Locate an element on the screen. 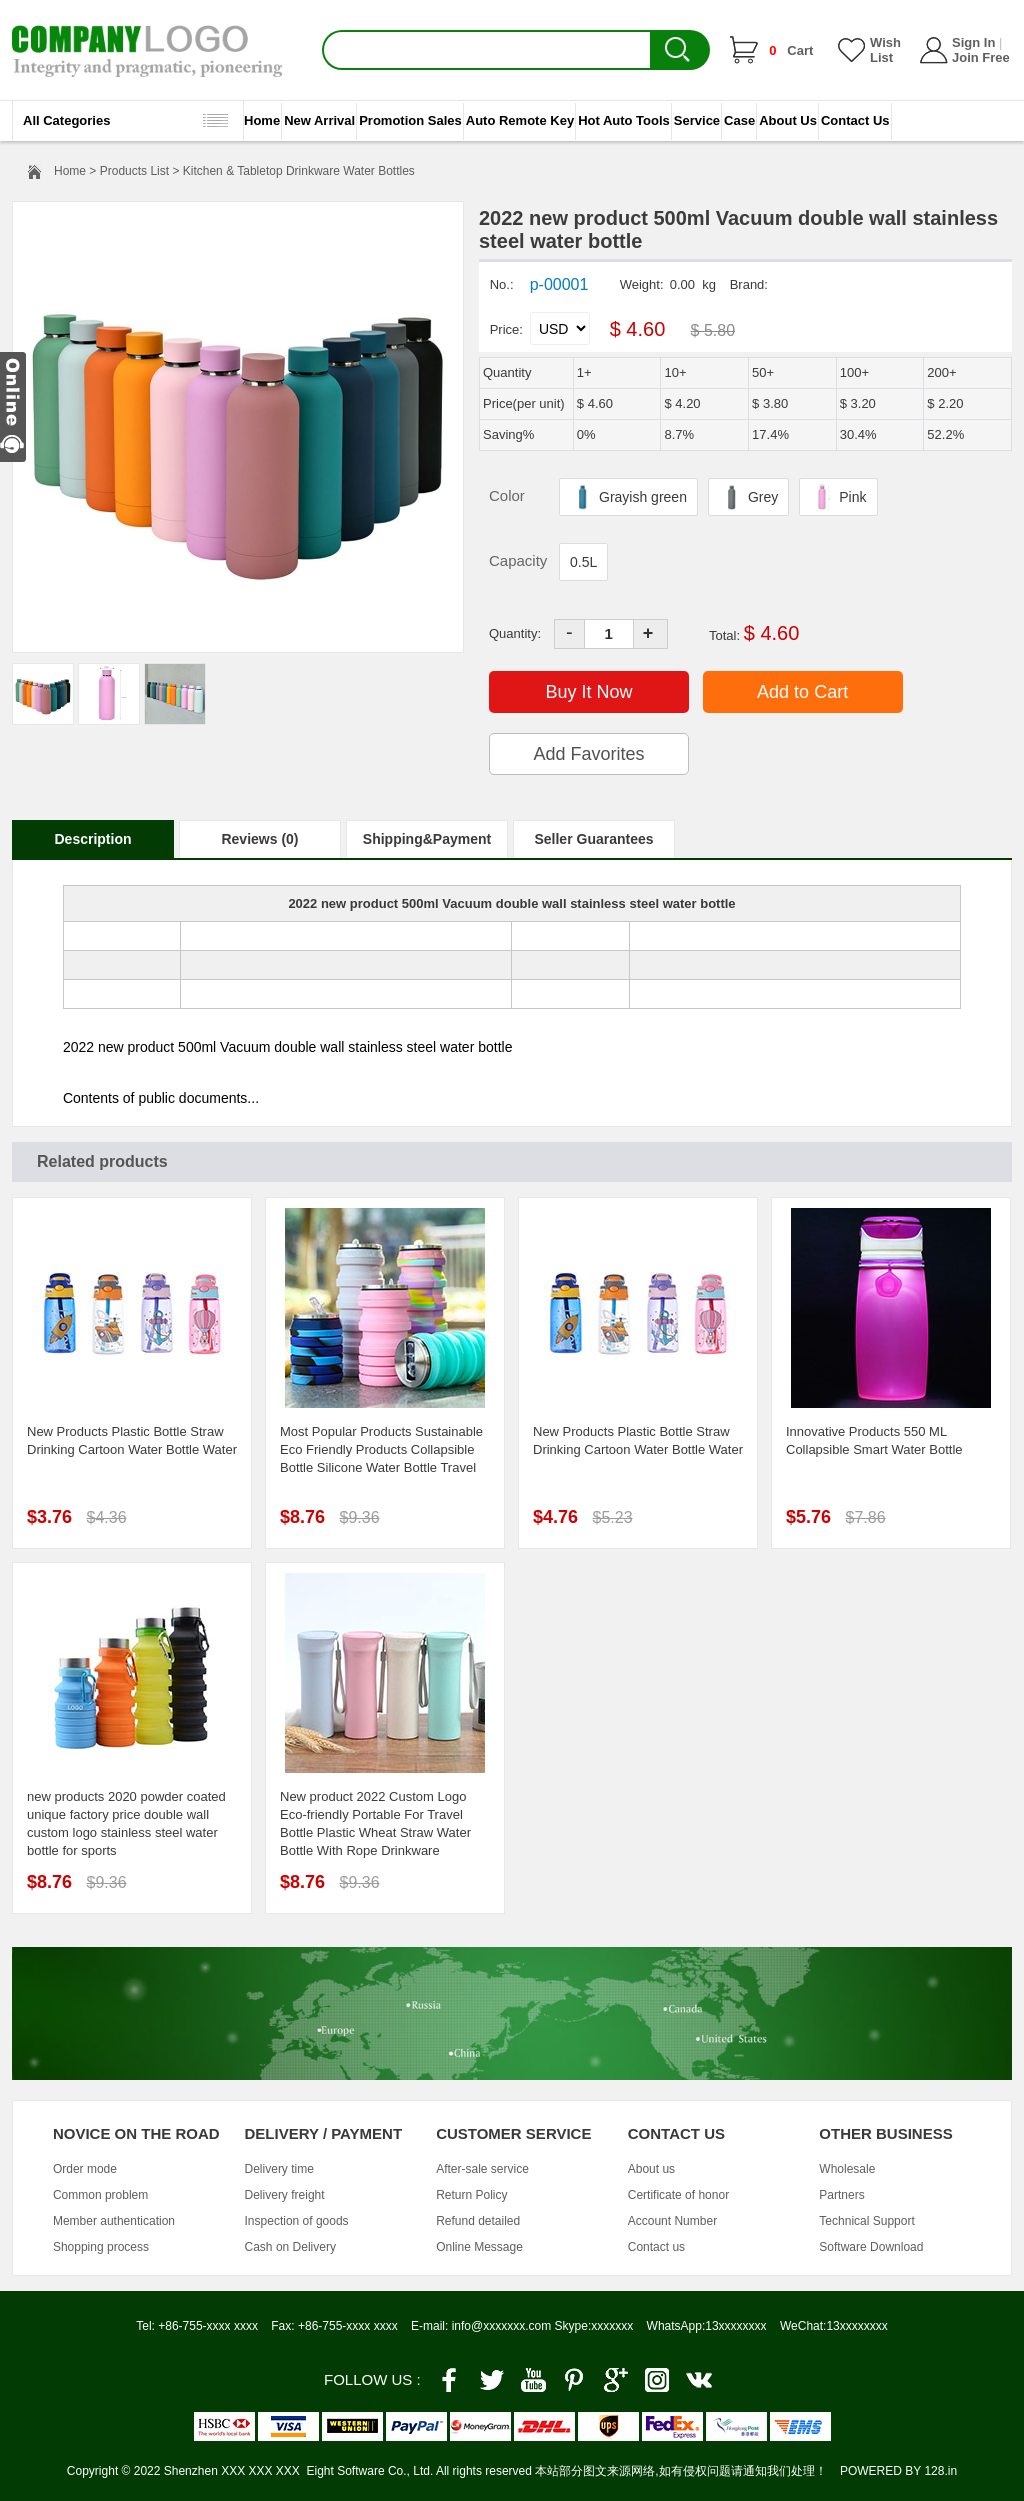 The width and height of the screenshot is (1024, 2501). Home is located at coordinates (262, 120).